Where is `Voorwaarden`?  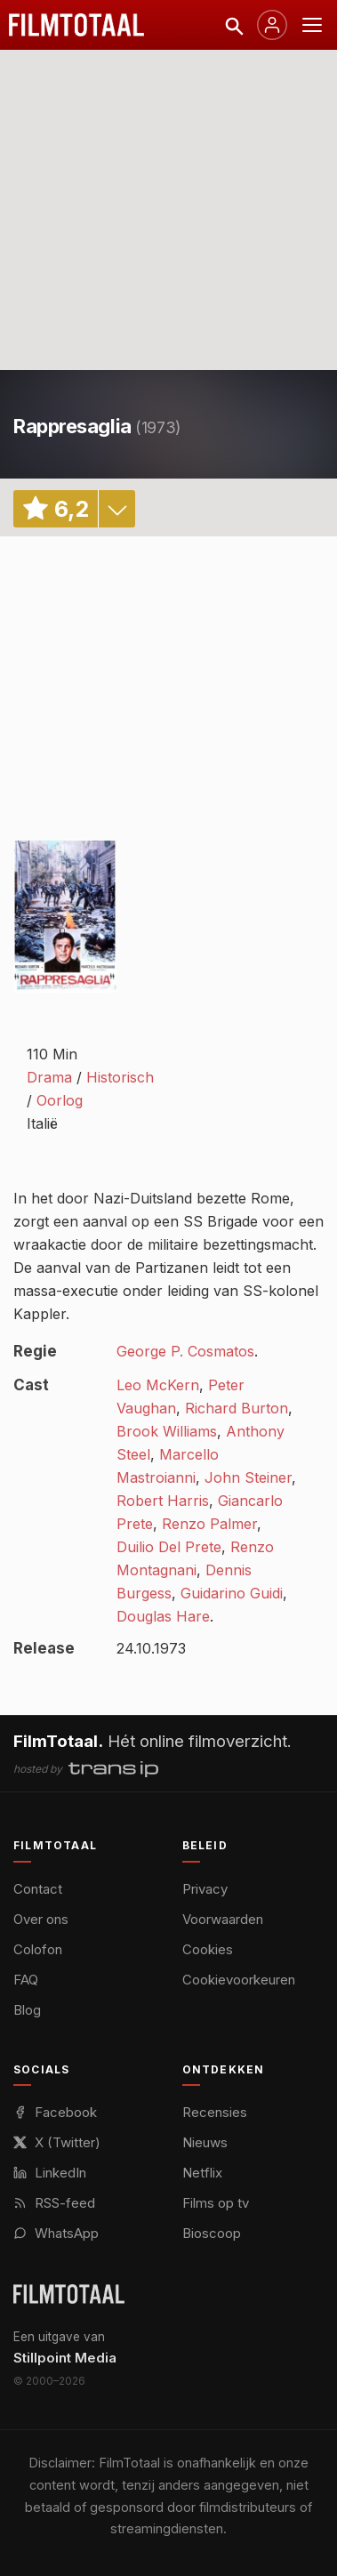 Voorwaarden is located at coordinates (222, 1919).